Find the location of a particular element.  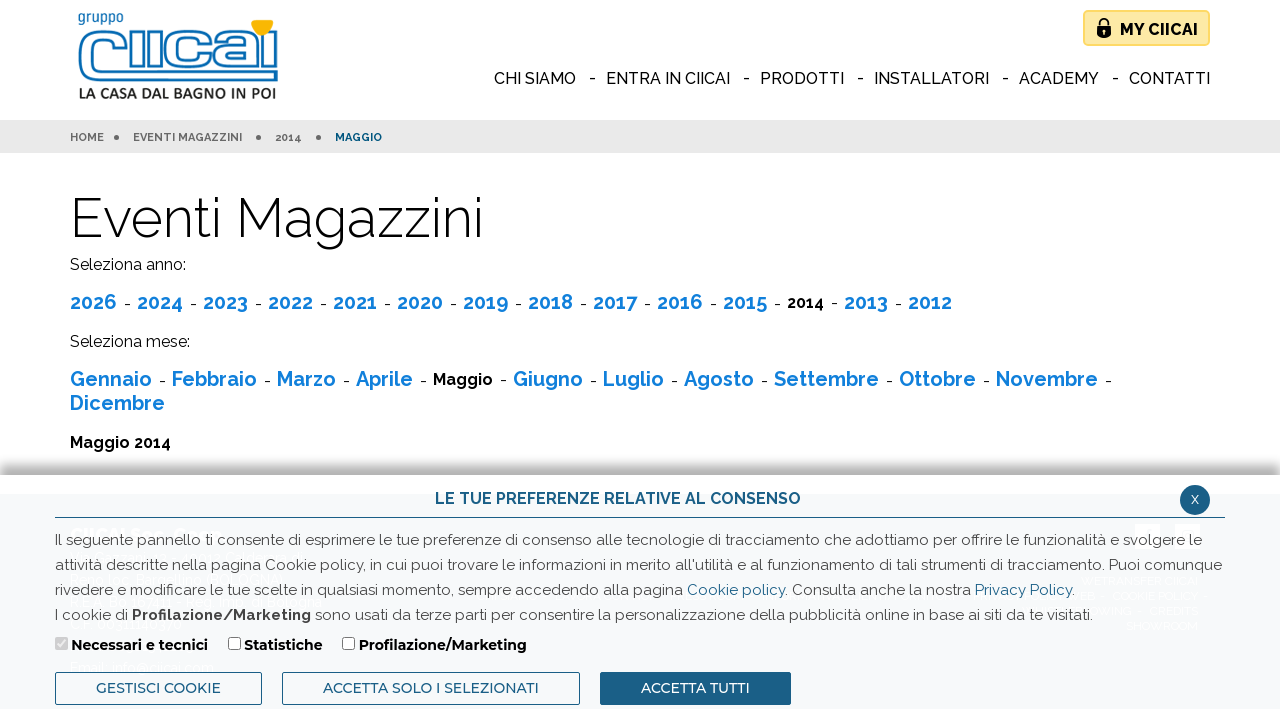

Giugno is located at coordinates (548, 379).